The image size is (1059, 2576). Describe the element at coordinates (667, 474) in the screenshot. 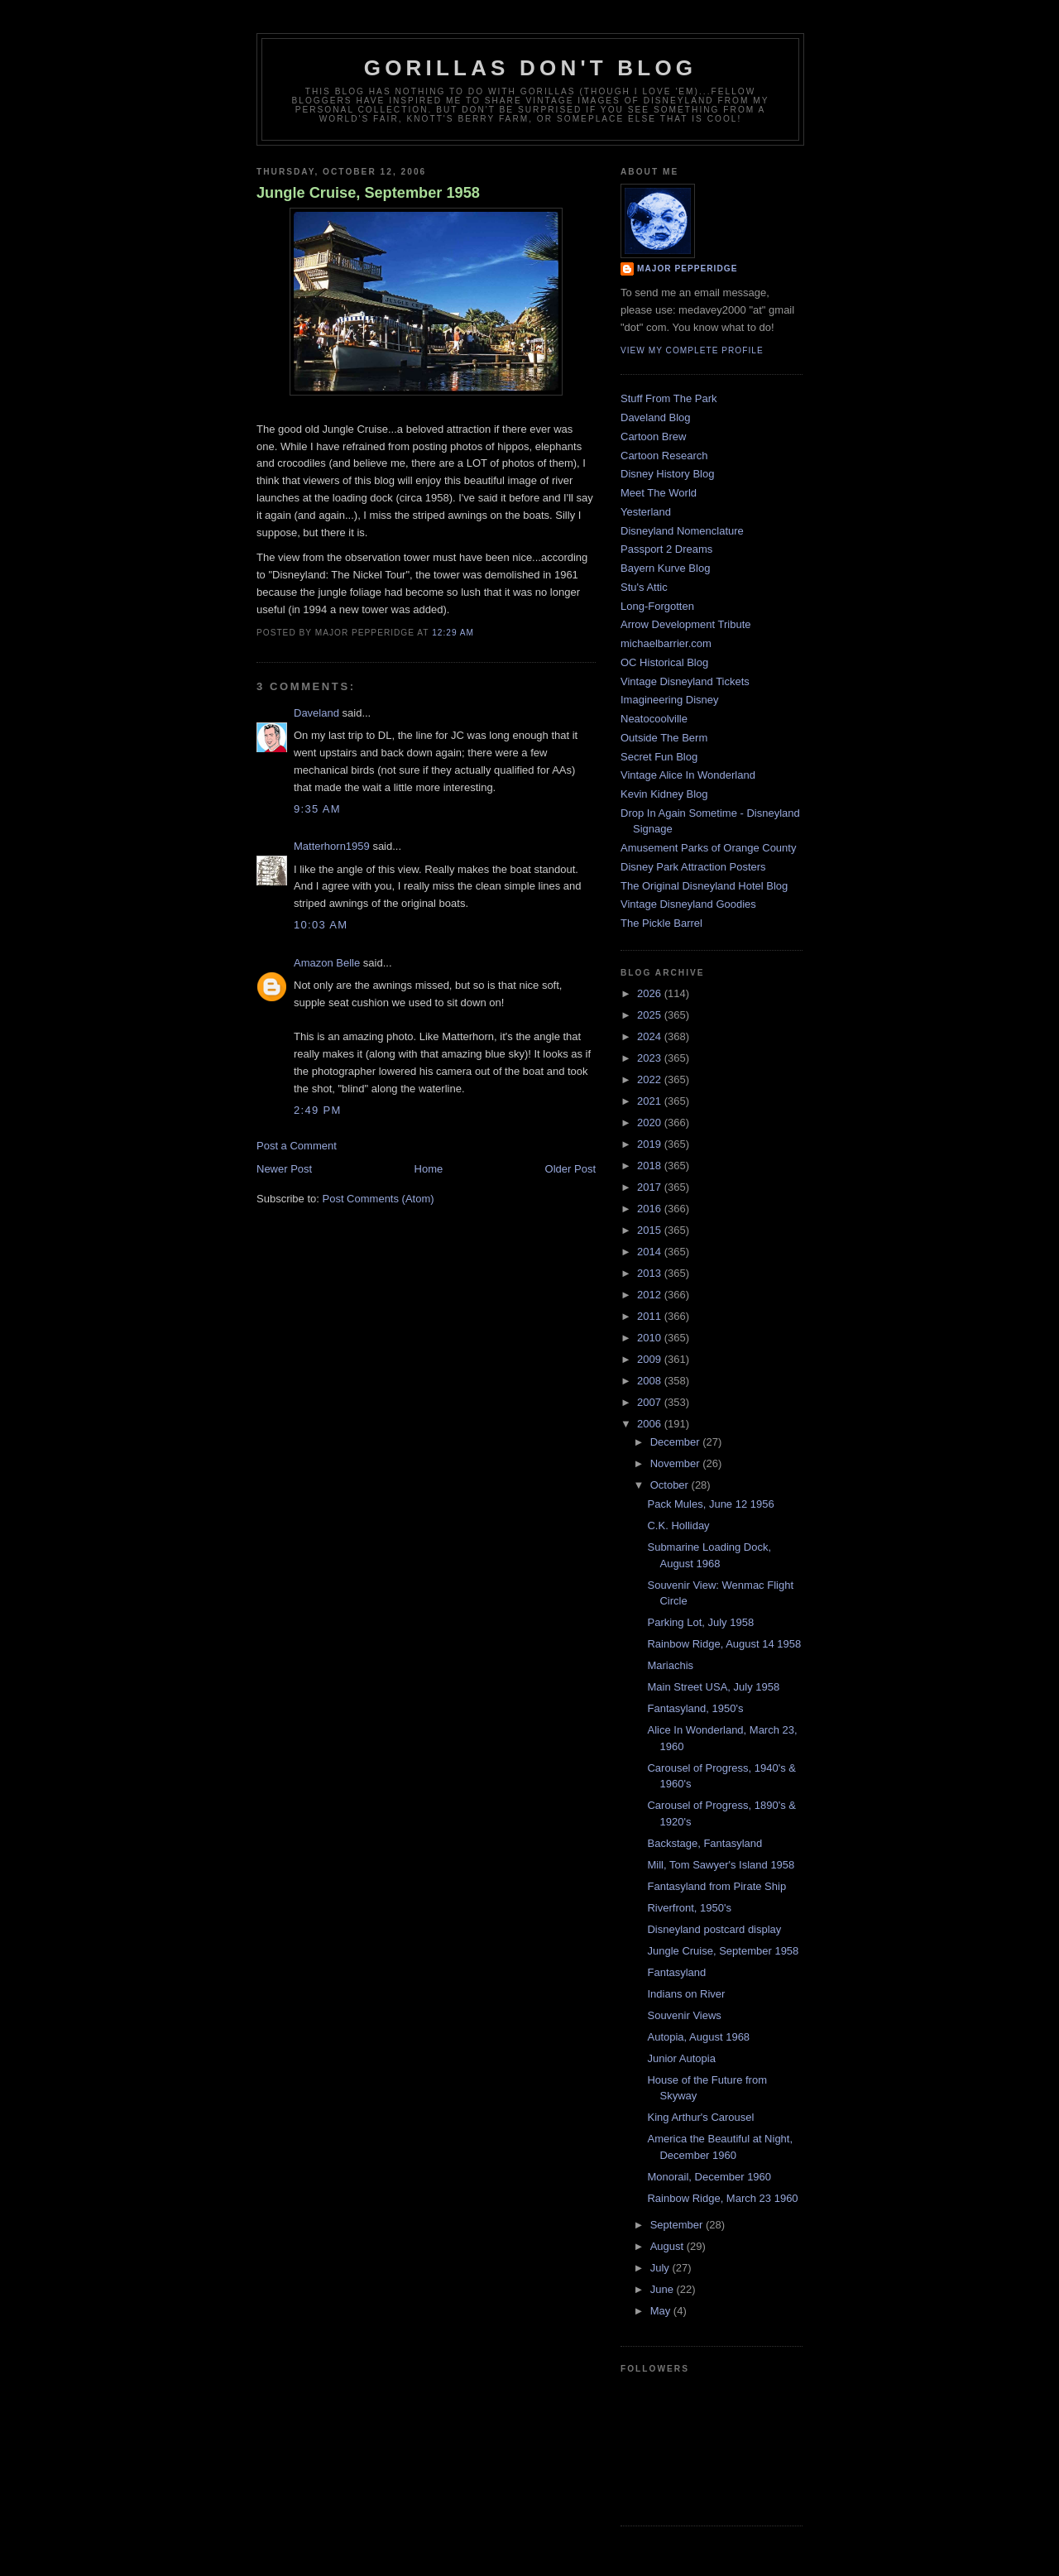

I see `Disney History Blog` at that location.